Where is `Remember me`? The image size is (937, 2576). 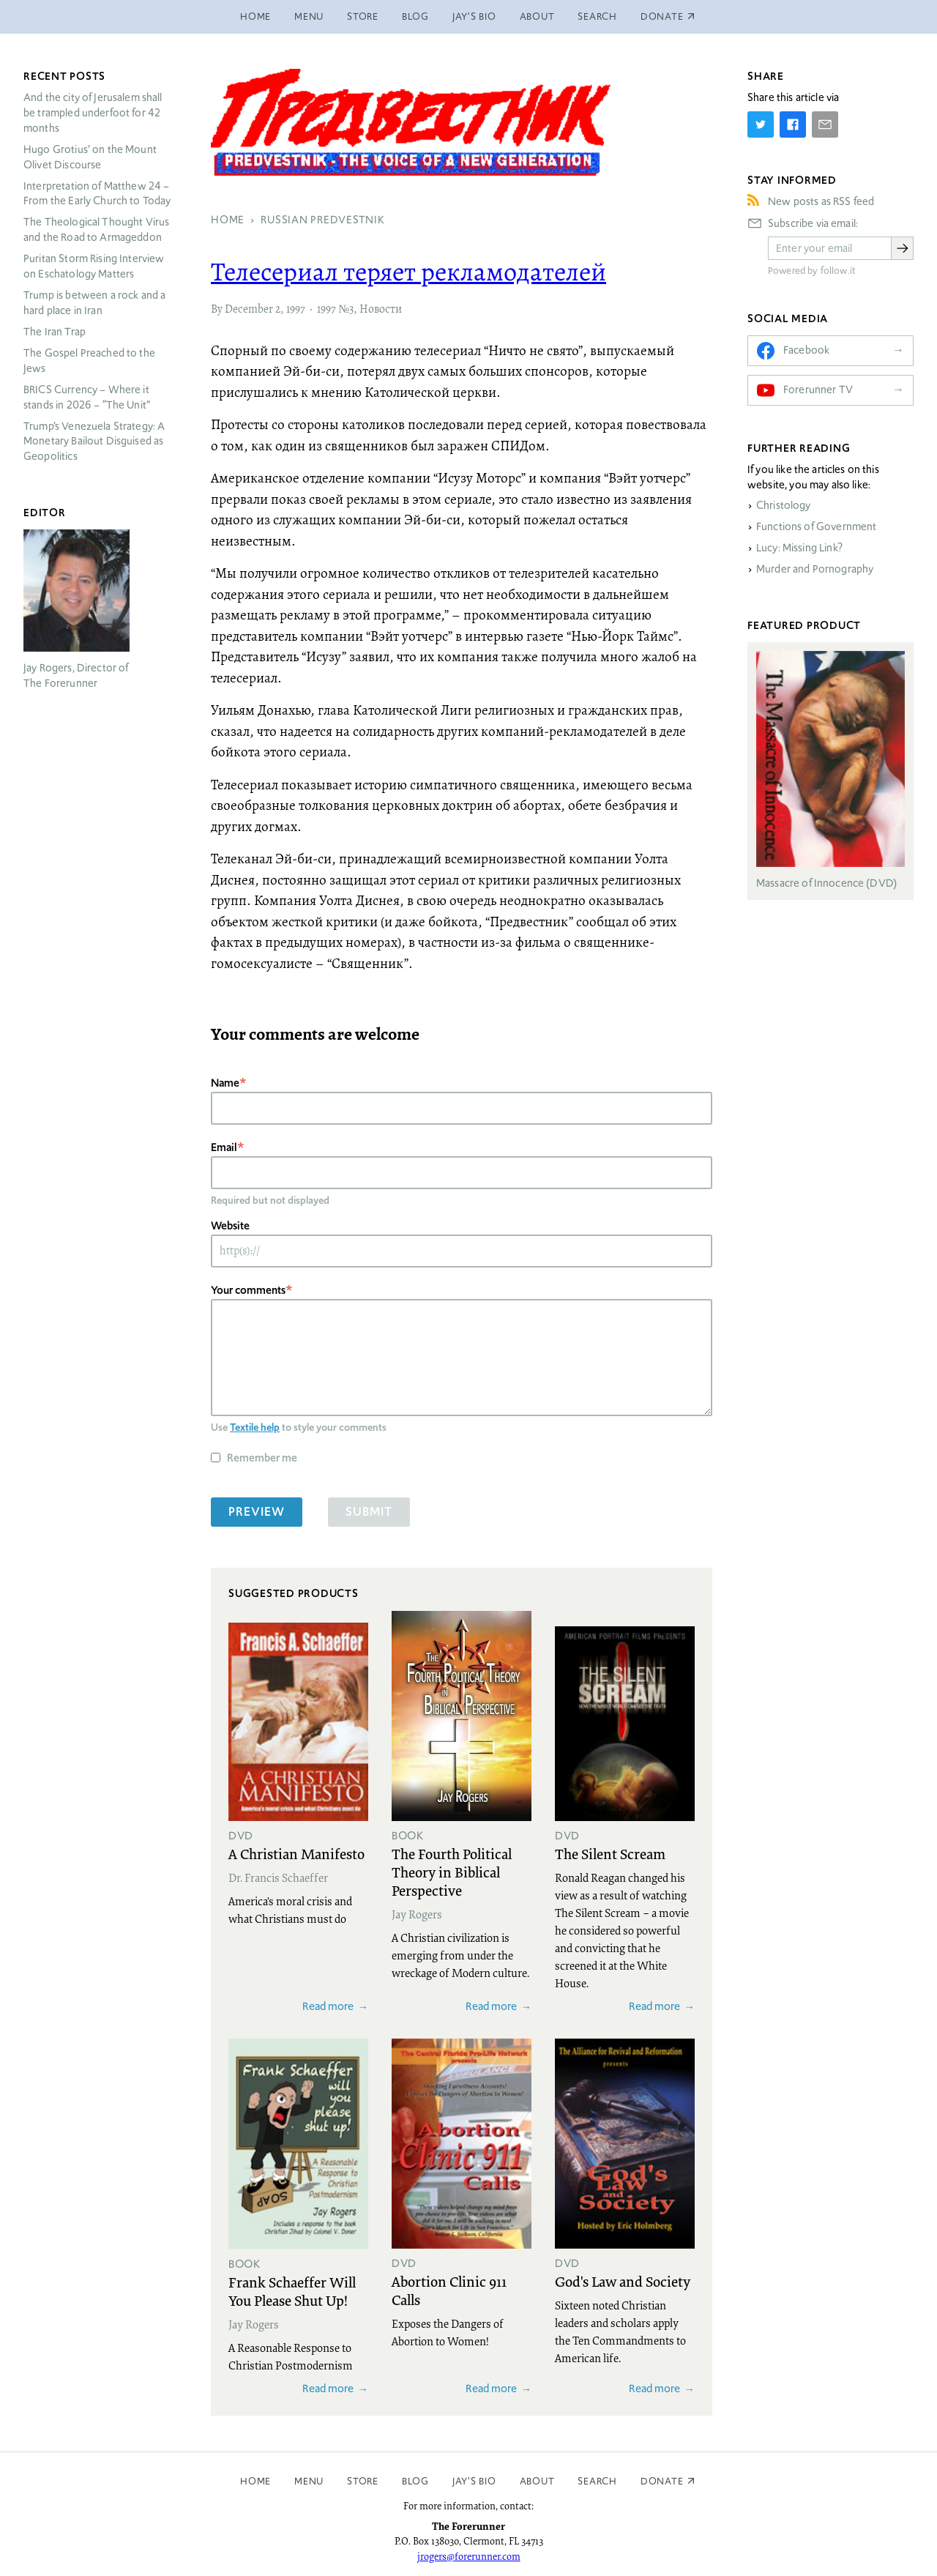
Remember me is located at coordinates (262, 1457).